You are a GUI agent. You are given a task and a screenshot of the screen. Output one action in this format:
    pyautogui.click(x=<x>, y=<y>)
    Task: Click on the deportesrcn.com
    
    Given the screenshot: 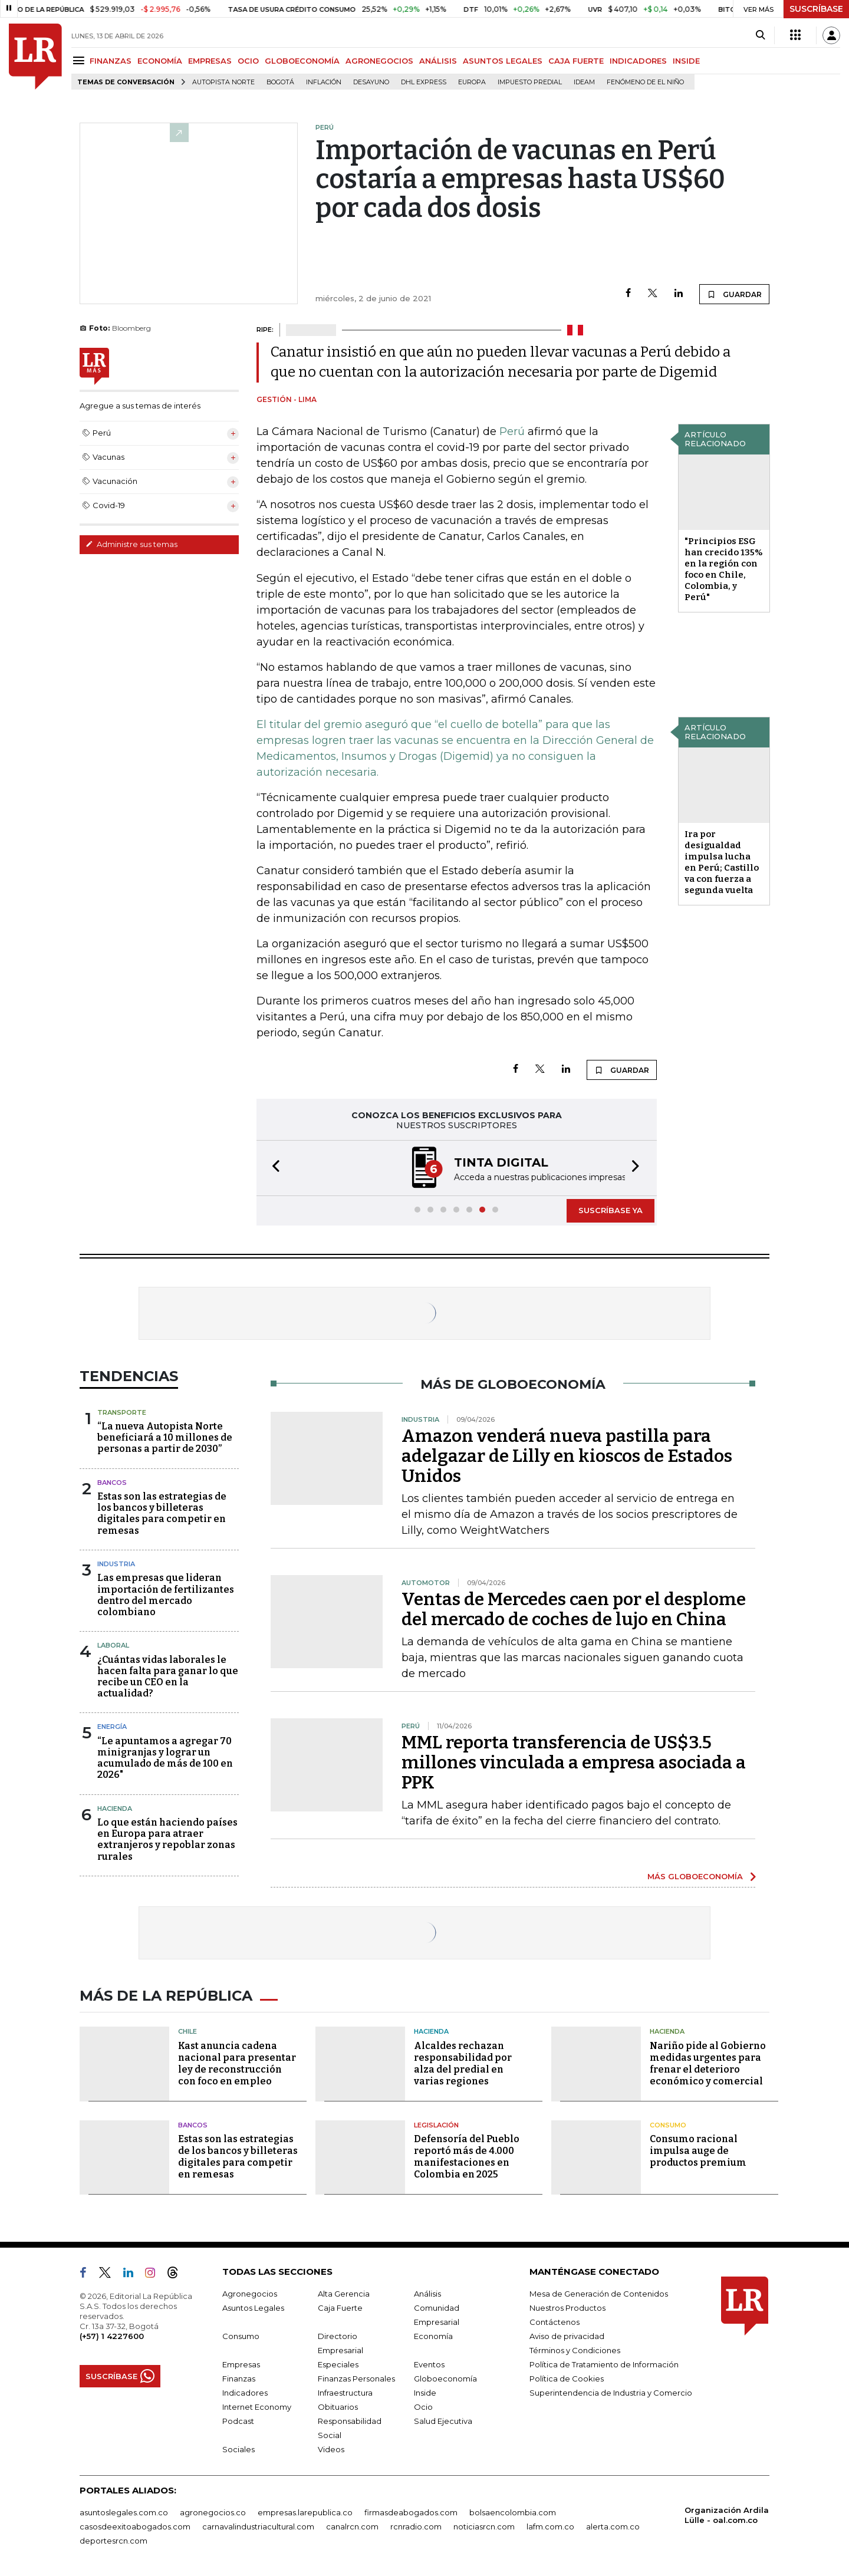 What is the action you would take?
    pyautogui.click(x=113, y=2540)
    